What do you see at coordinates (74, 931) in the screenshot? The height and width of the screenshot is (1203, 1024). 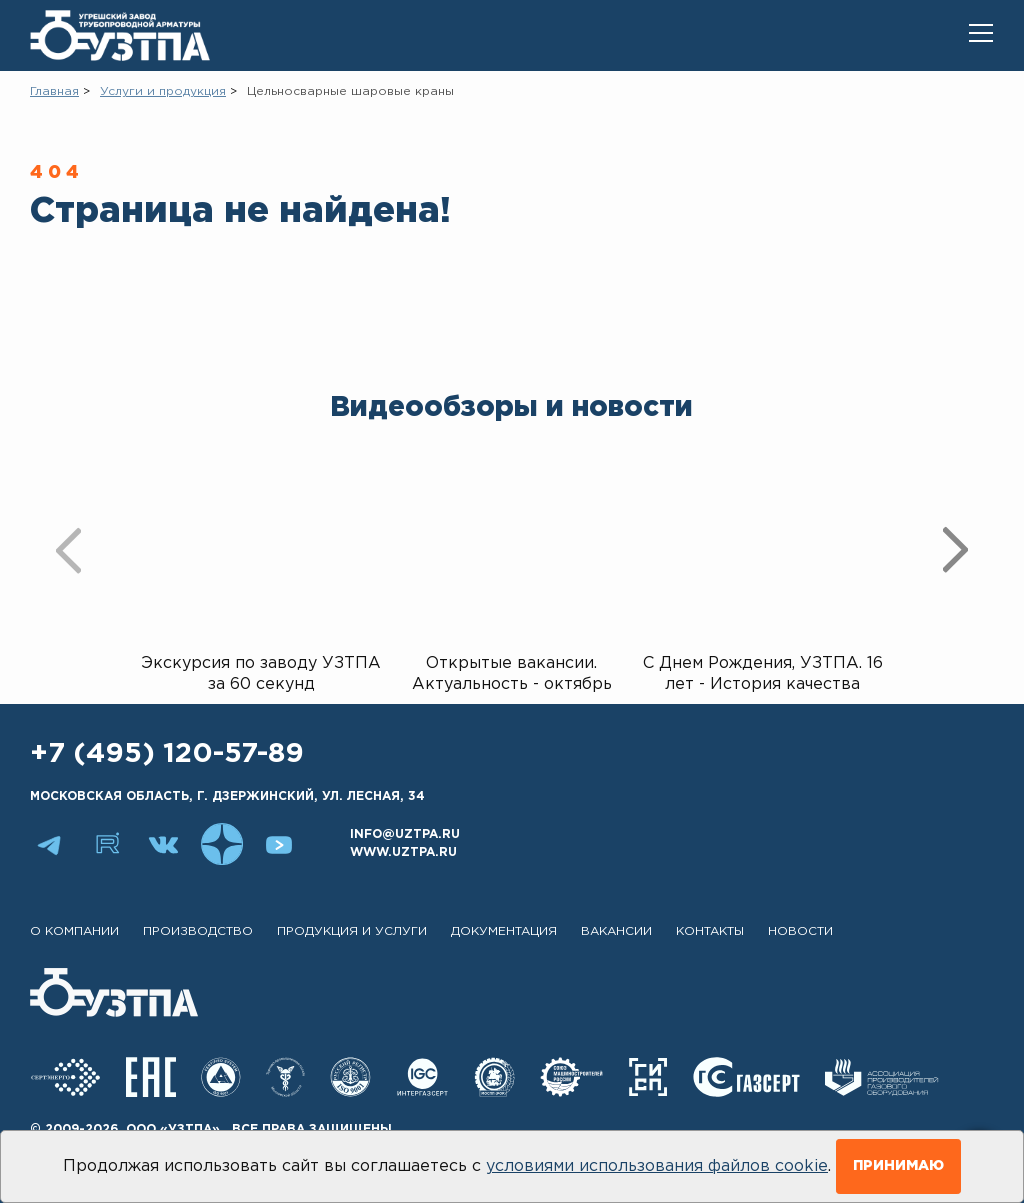 I see `О компании` at bounding box center [74, 931].